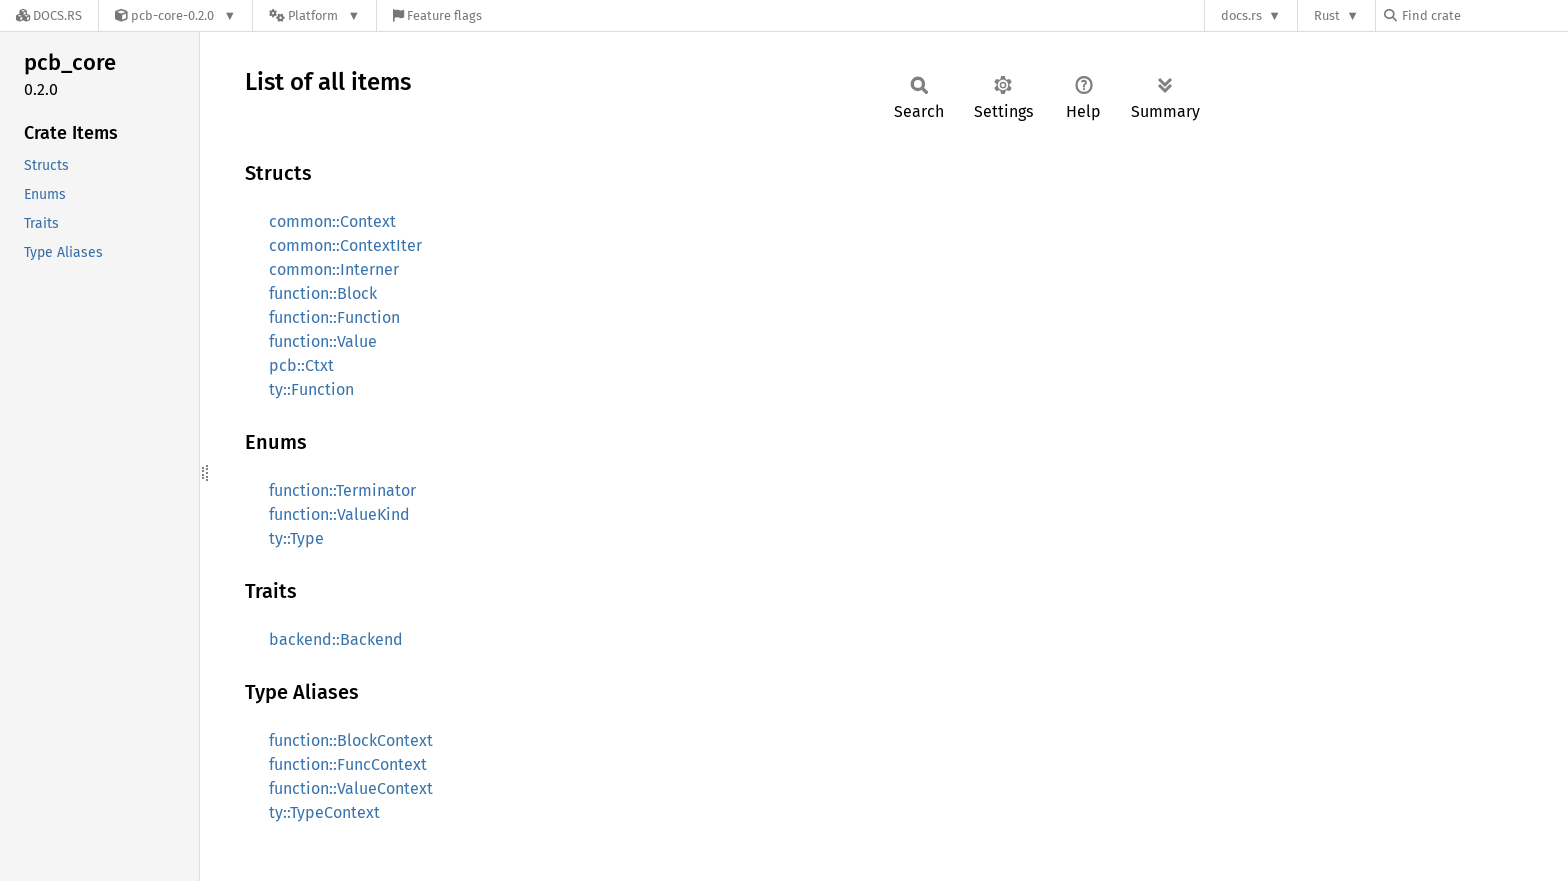 The width and height of the screenshot is (1568, 881). Describe the element at coordinates (311, 389) in the screenshot. I see `ty::Function` at that location.